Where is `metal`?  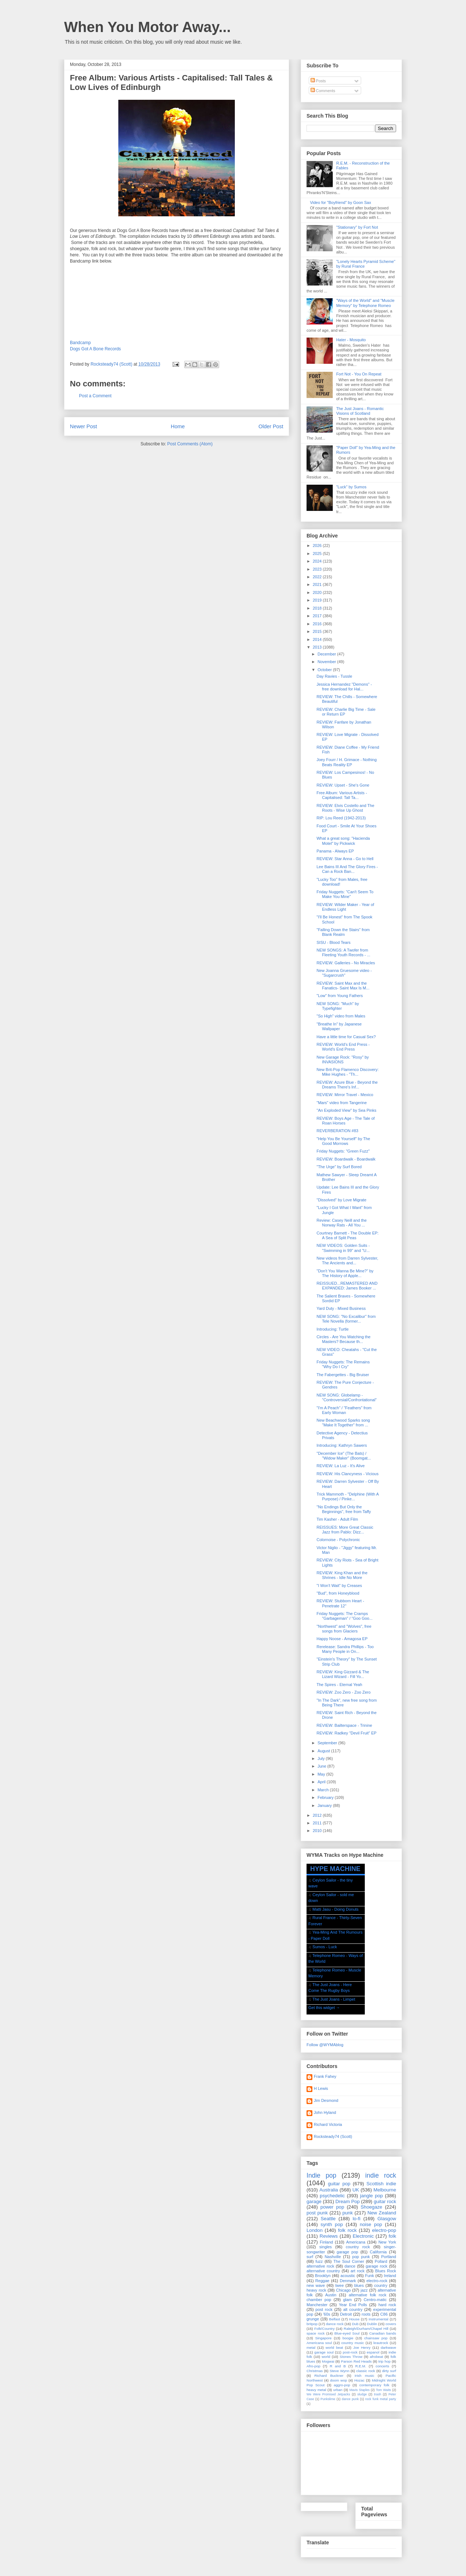
metal is located at coordinates (311, 2347).